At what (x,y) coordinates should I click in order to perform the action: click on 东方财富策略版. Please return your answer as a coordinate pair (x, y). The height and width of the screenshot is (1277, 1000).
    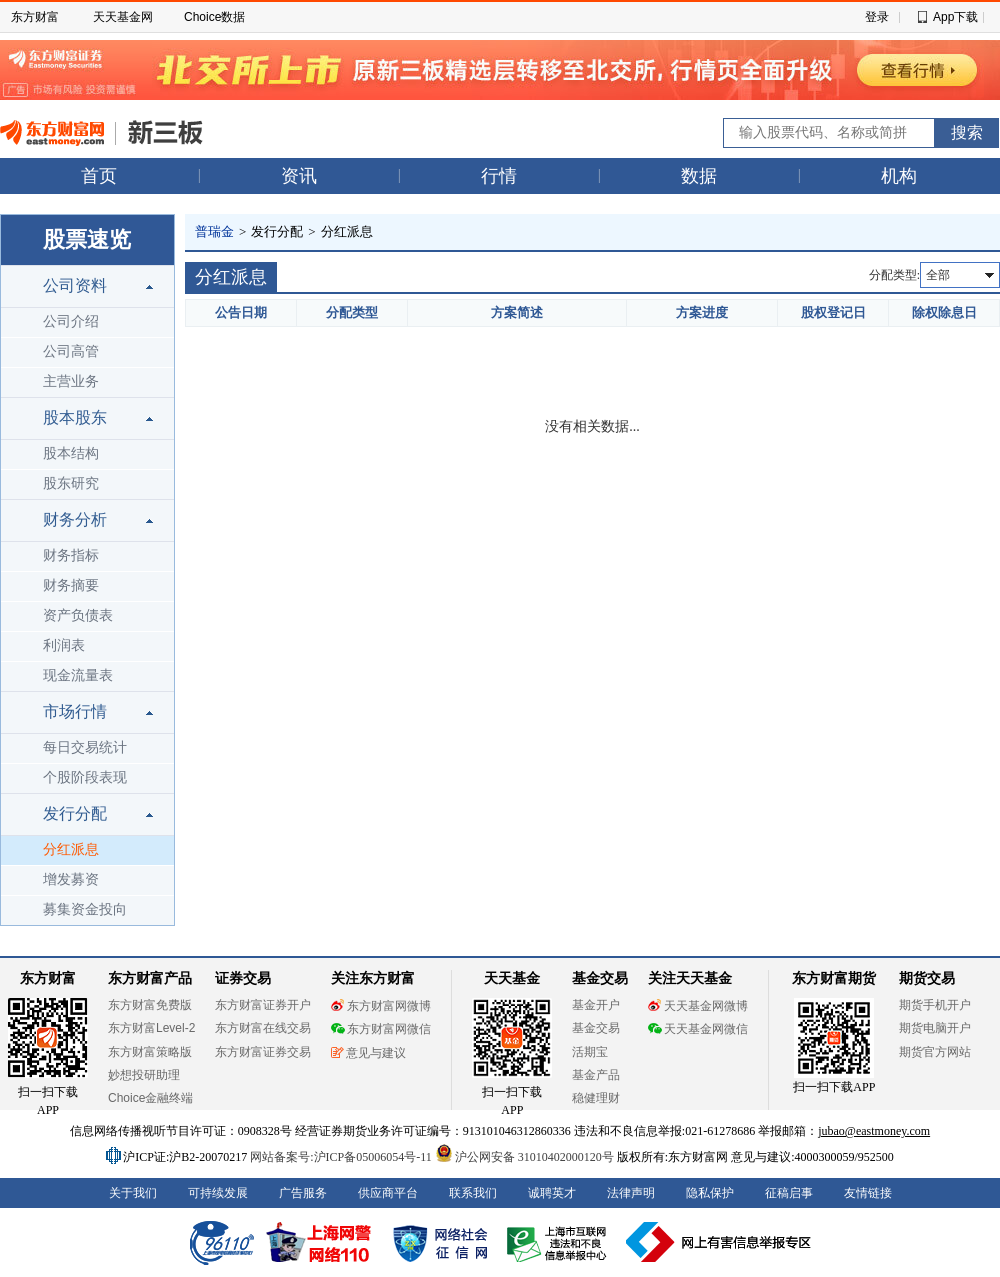
    Looking at the image, I should click on (150, 1052).